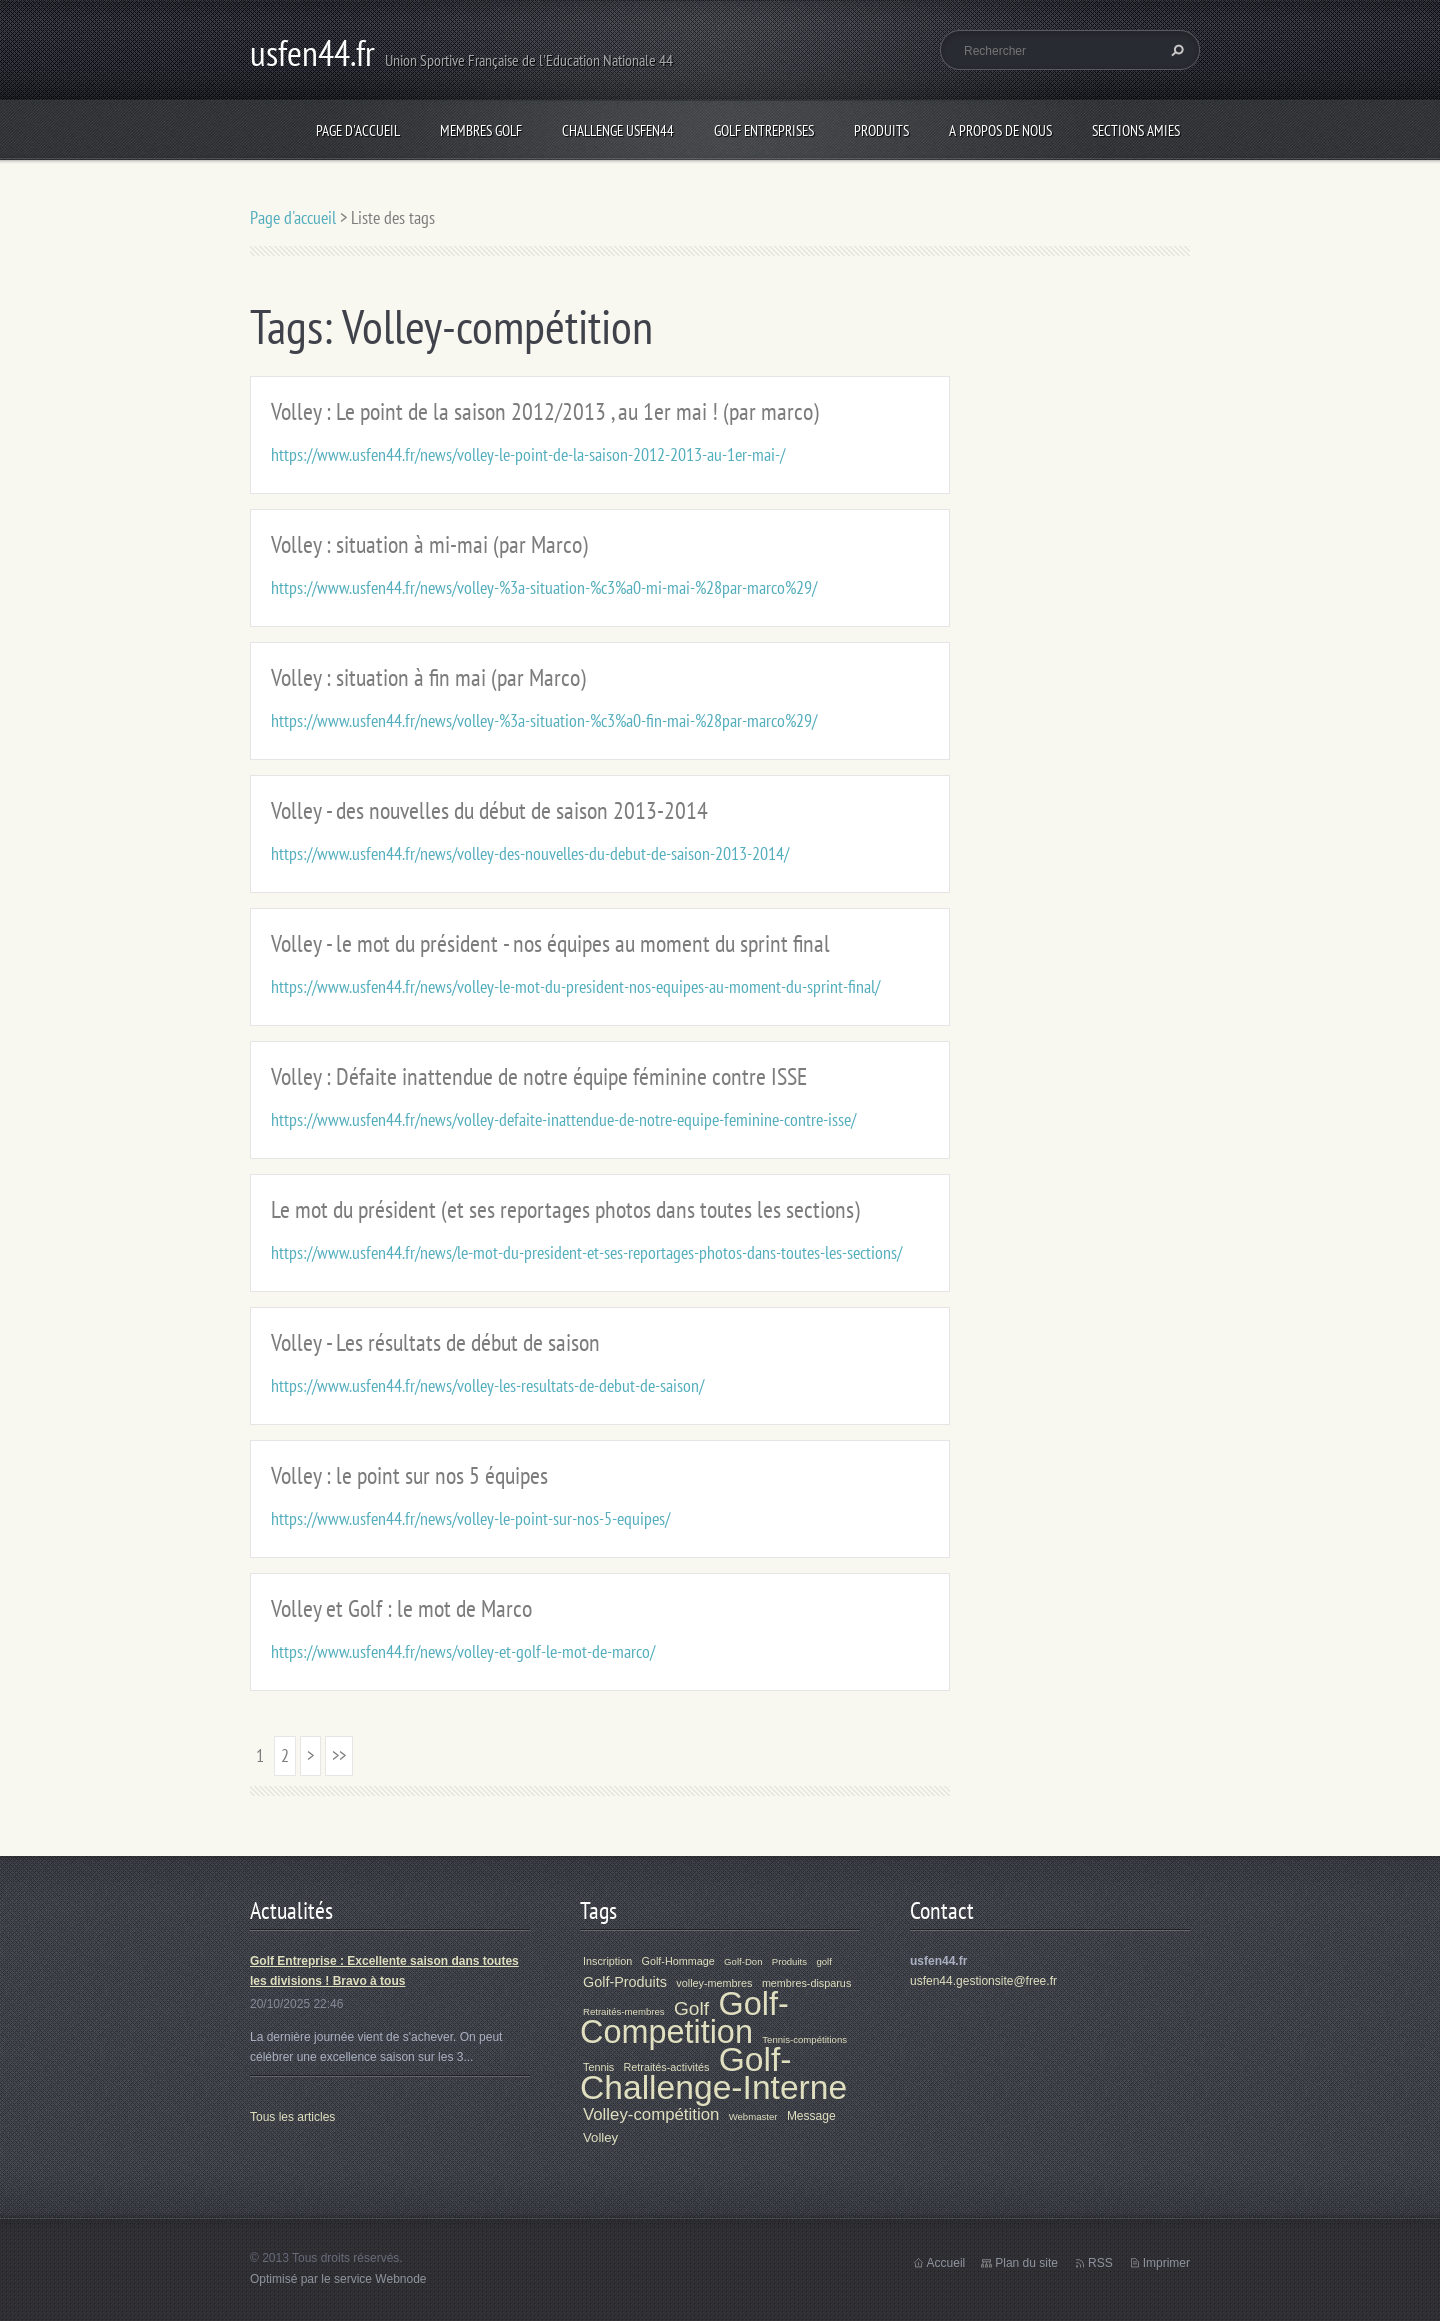 The image size is (1440, 2321). I want to click on Membres Golf, so click(481, 130).